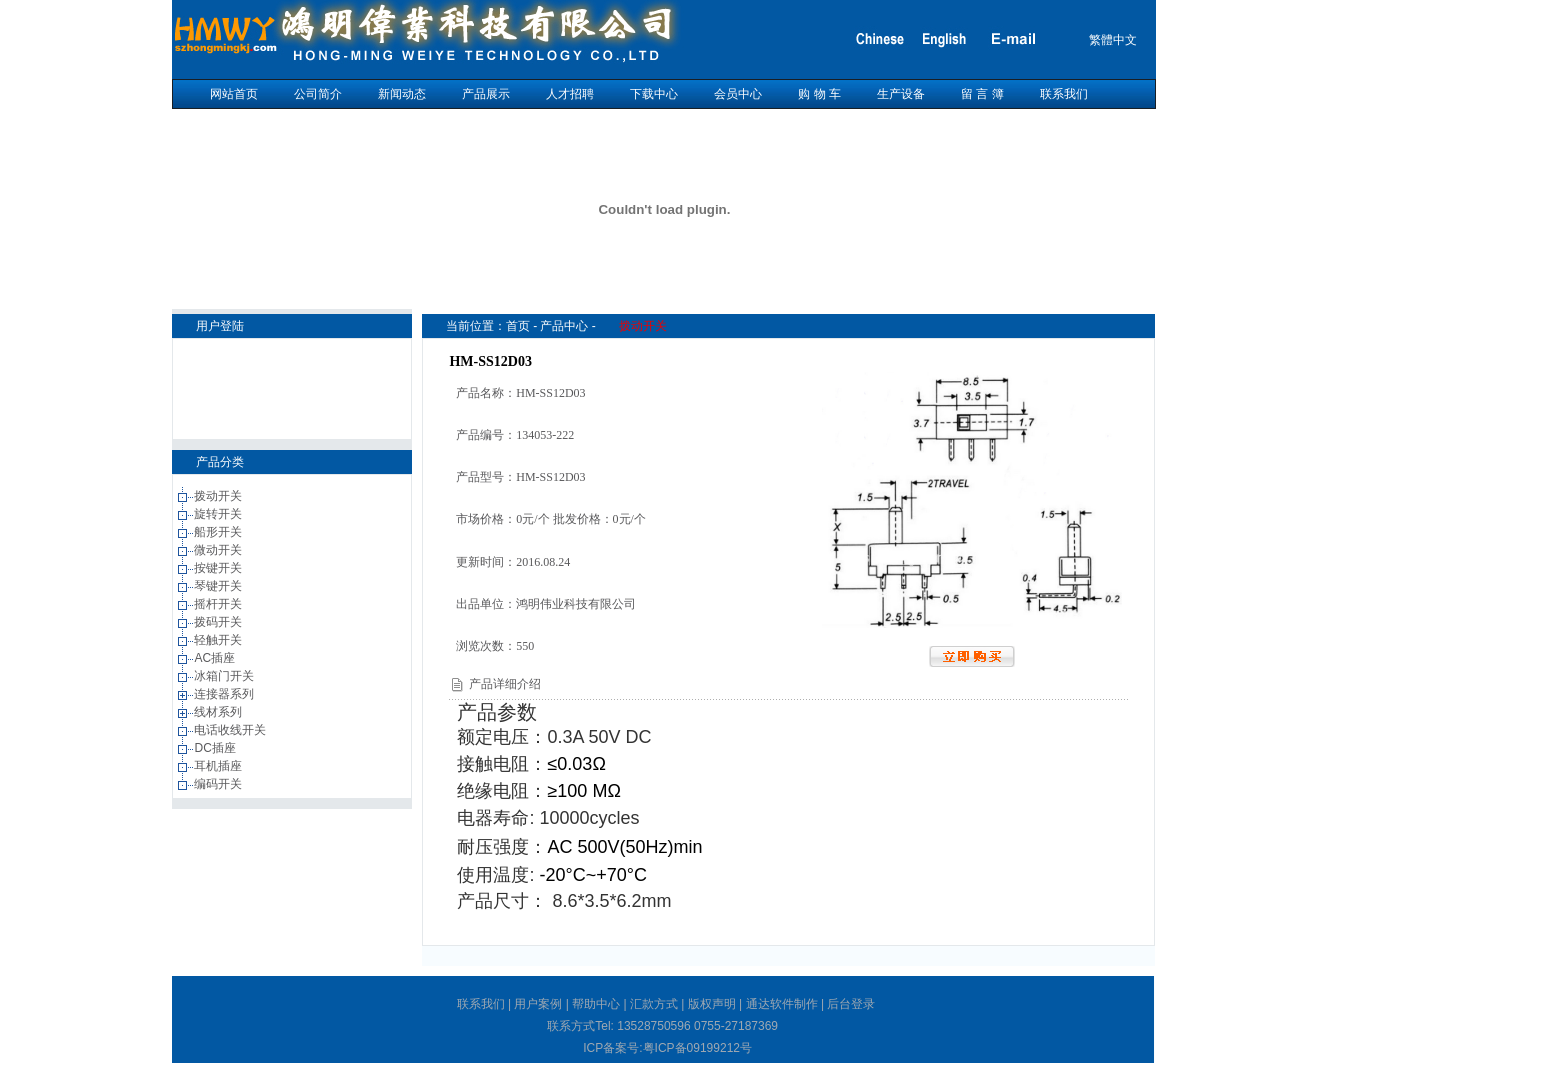  Describe the element at coordinates (1064, 94) in the screenshot. I see `联系我们` at that location.